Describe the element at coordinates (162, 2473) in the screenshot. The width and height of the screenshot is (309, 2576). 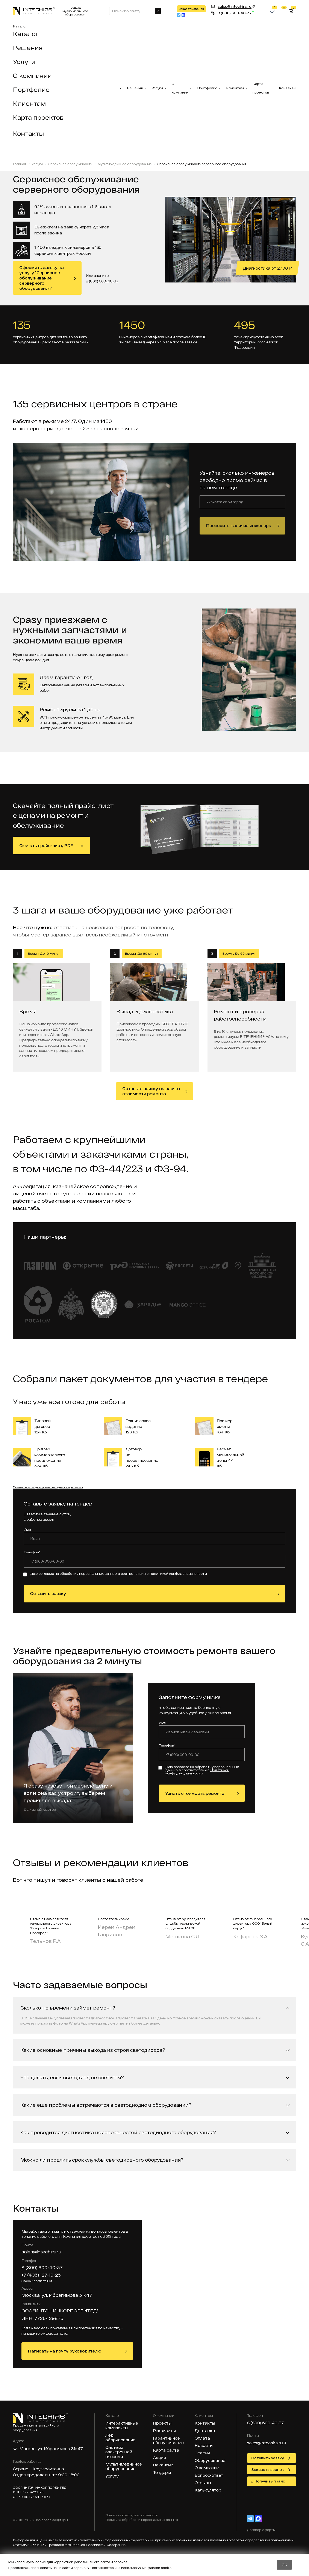
I see `Тендеры` at that location.